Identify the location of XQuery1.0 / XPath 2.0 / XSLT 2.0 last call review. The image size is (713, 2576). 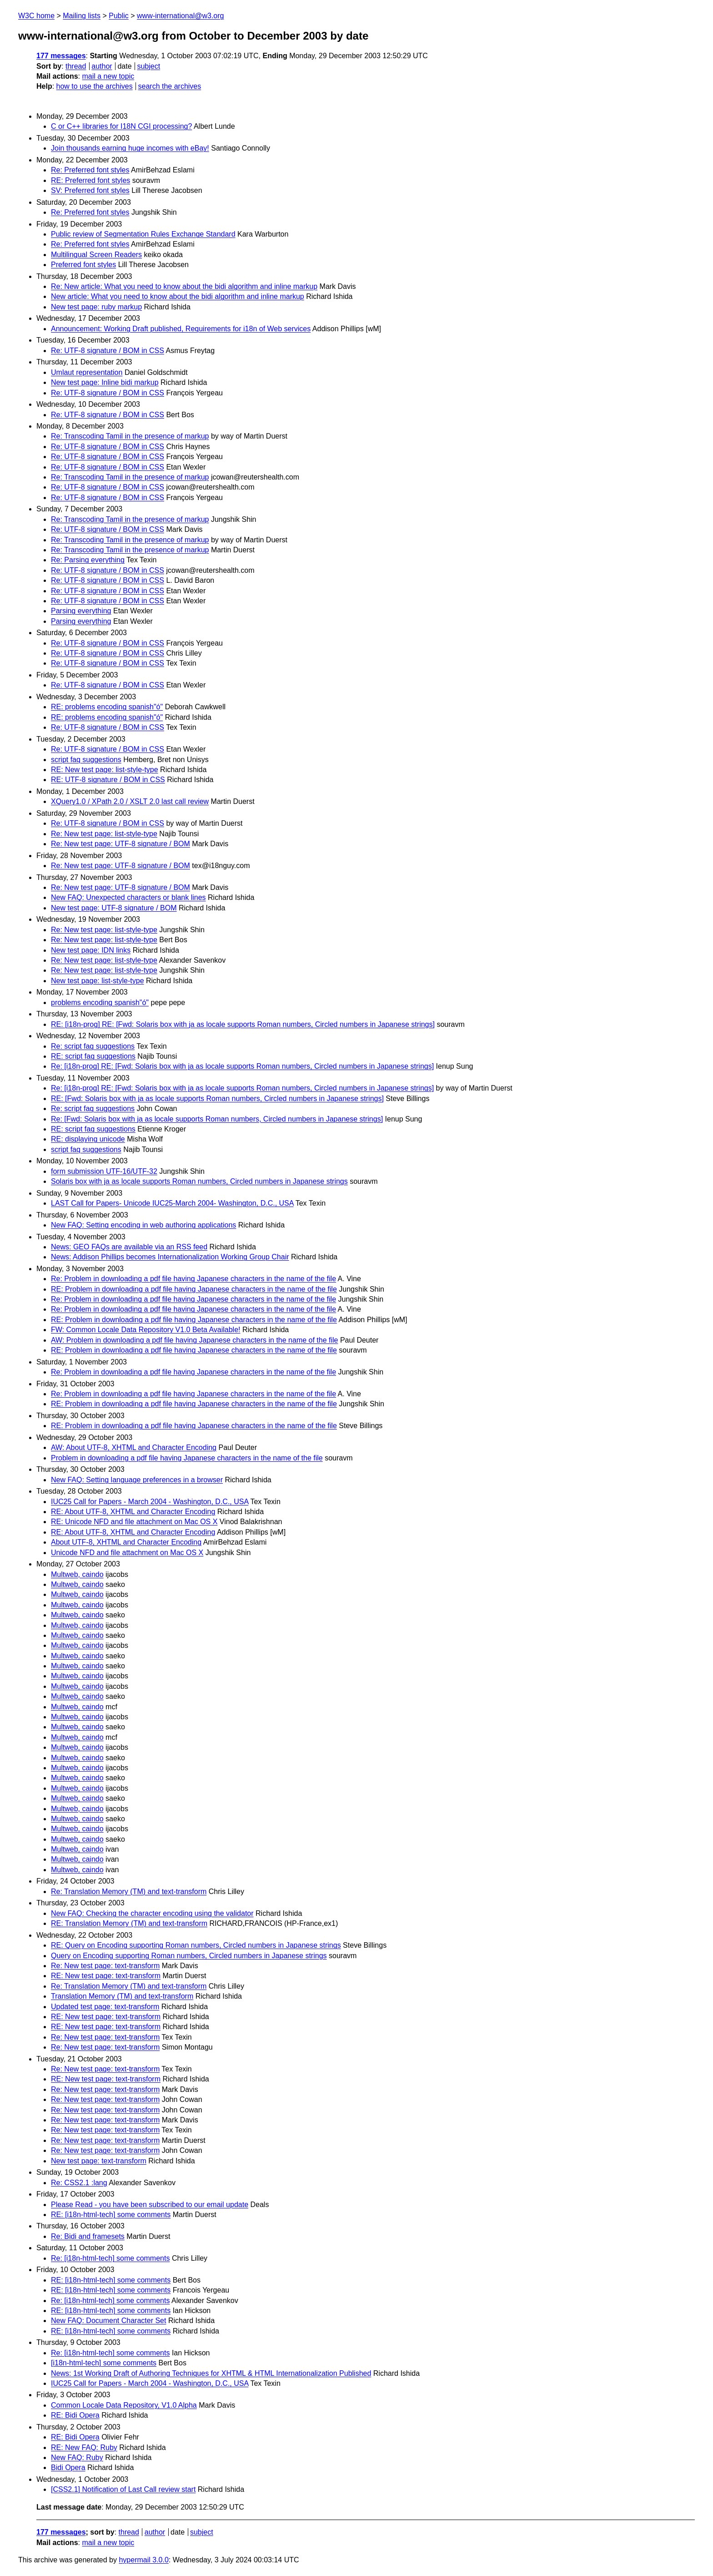
(130, 801).